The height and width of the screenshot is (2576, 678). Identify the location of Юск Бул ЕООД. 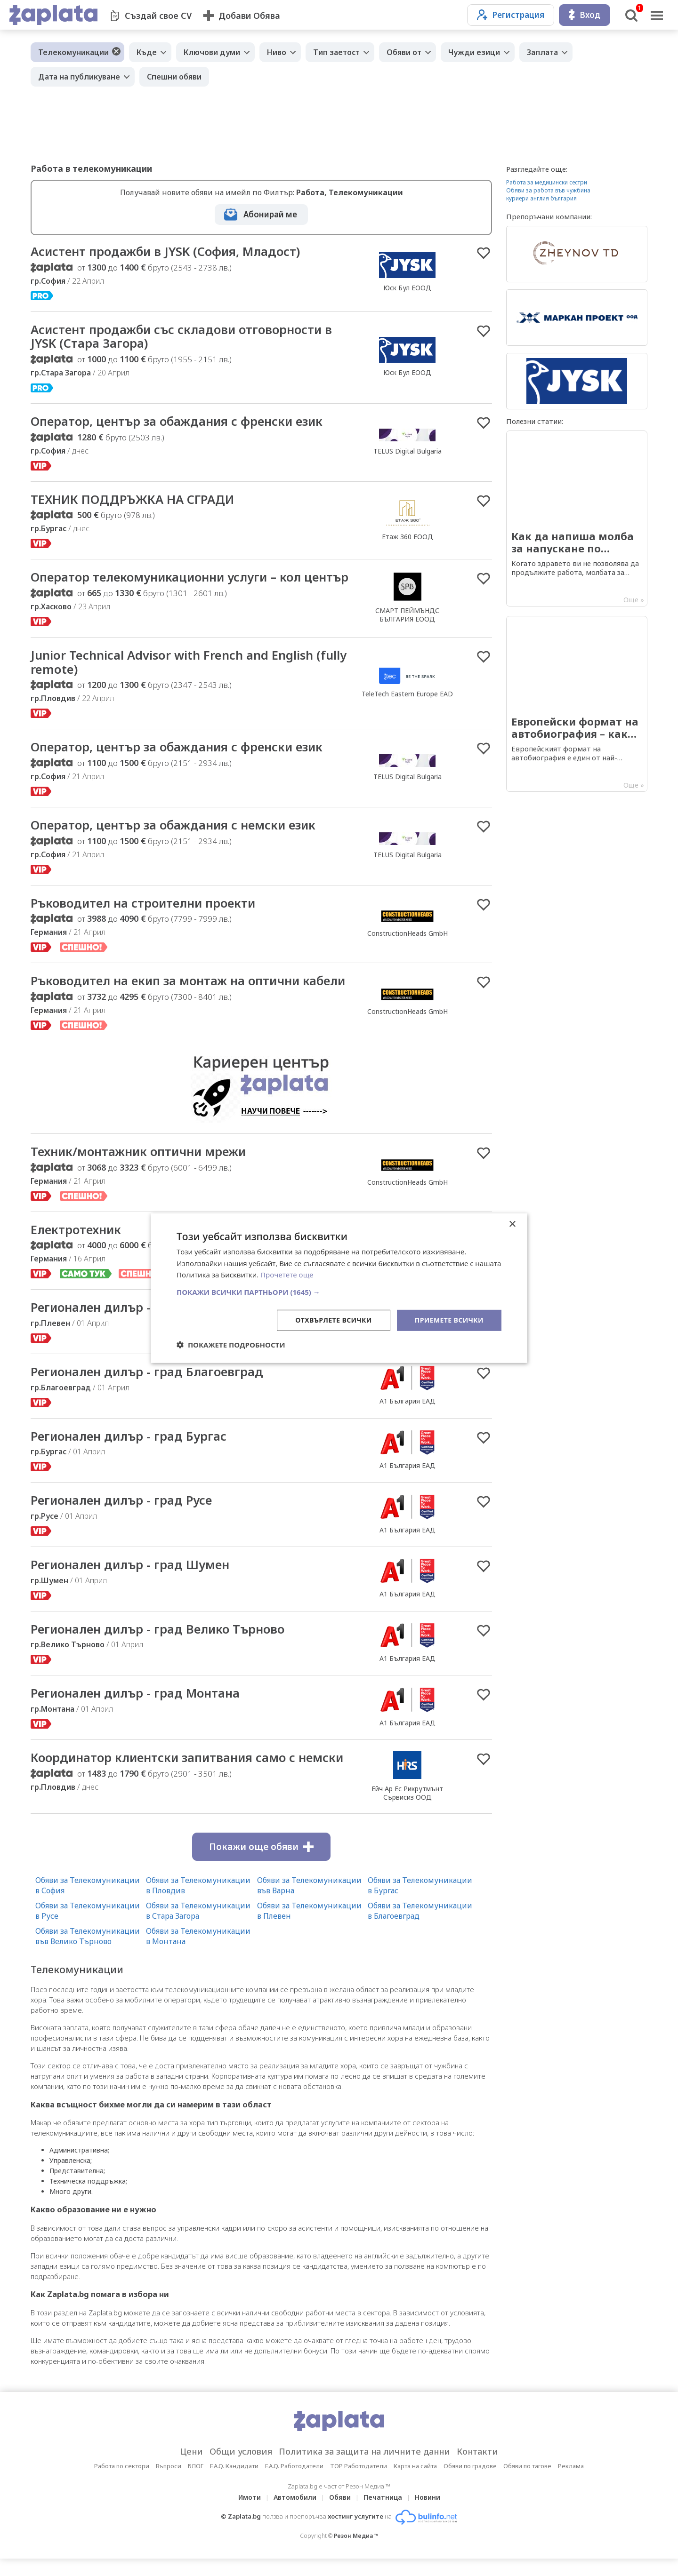
(407, 287).